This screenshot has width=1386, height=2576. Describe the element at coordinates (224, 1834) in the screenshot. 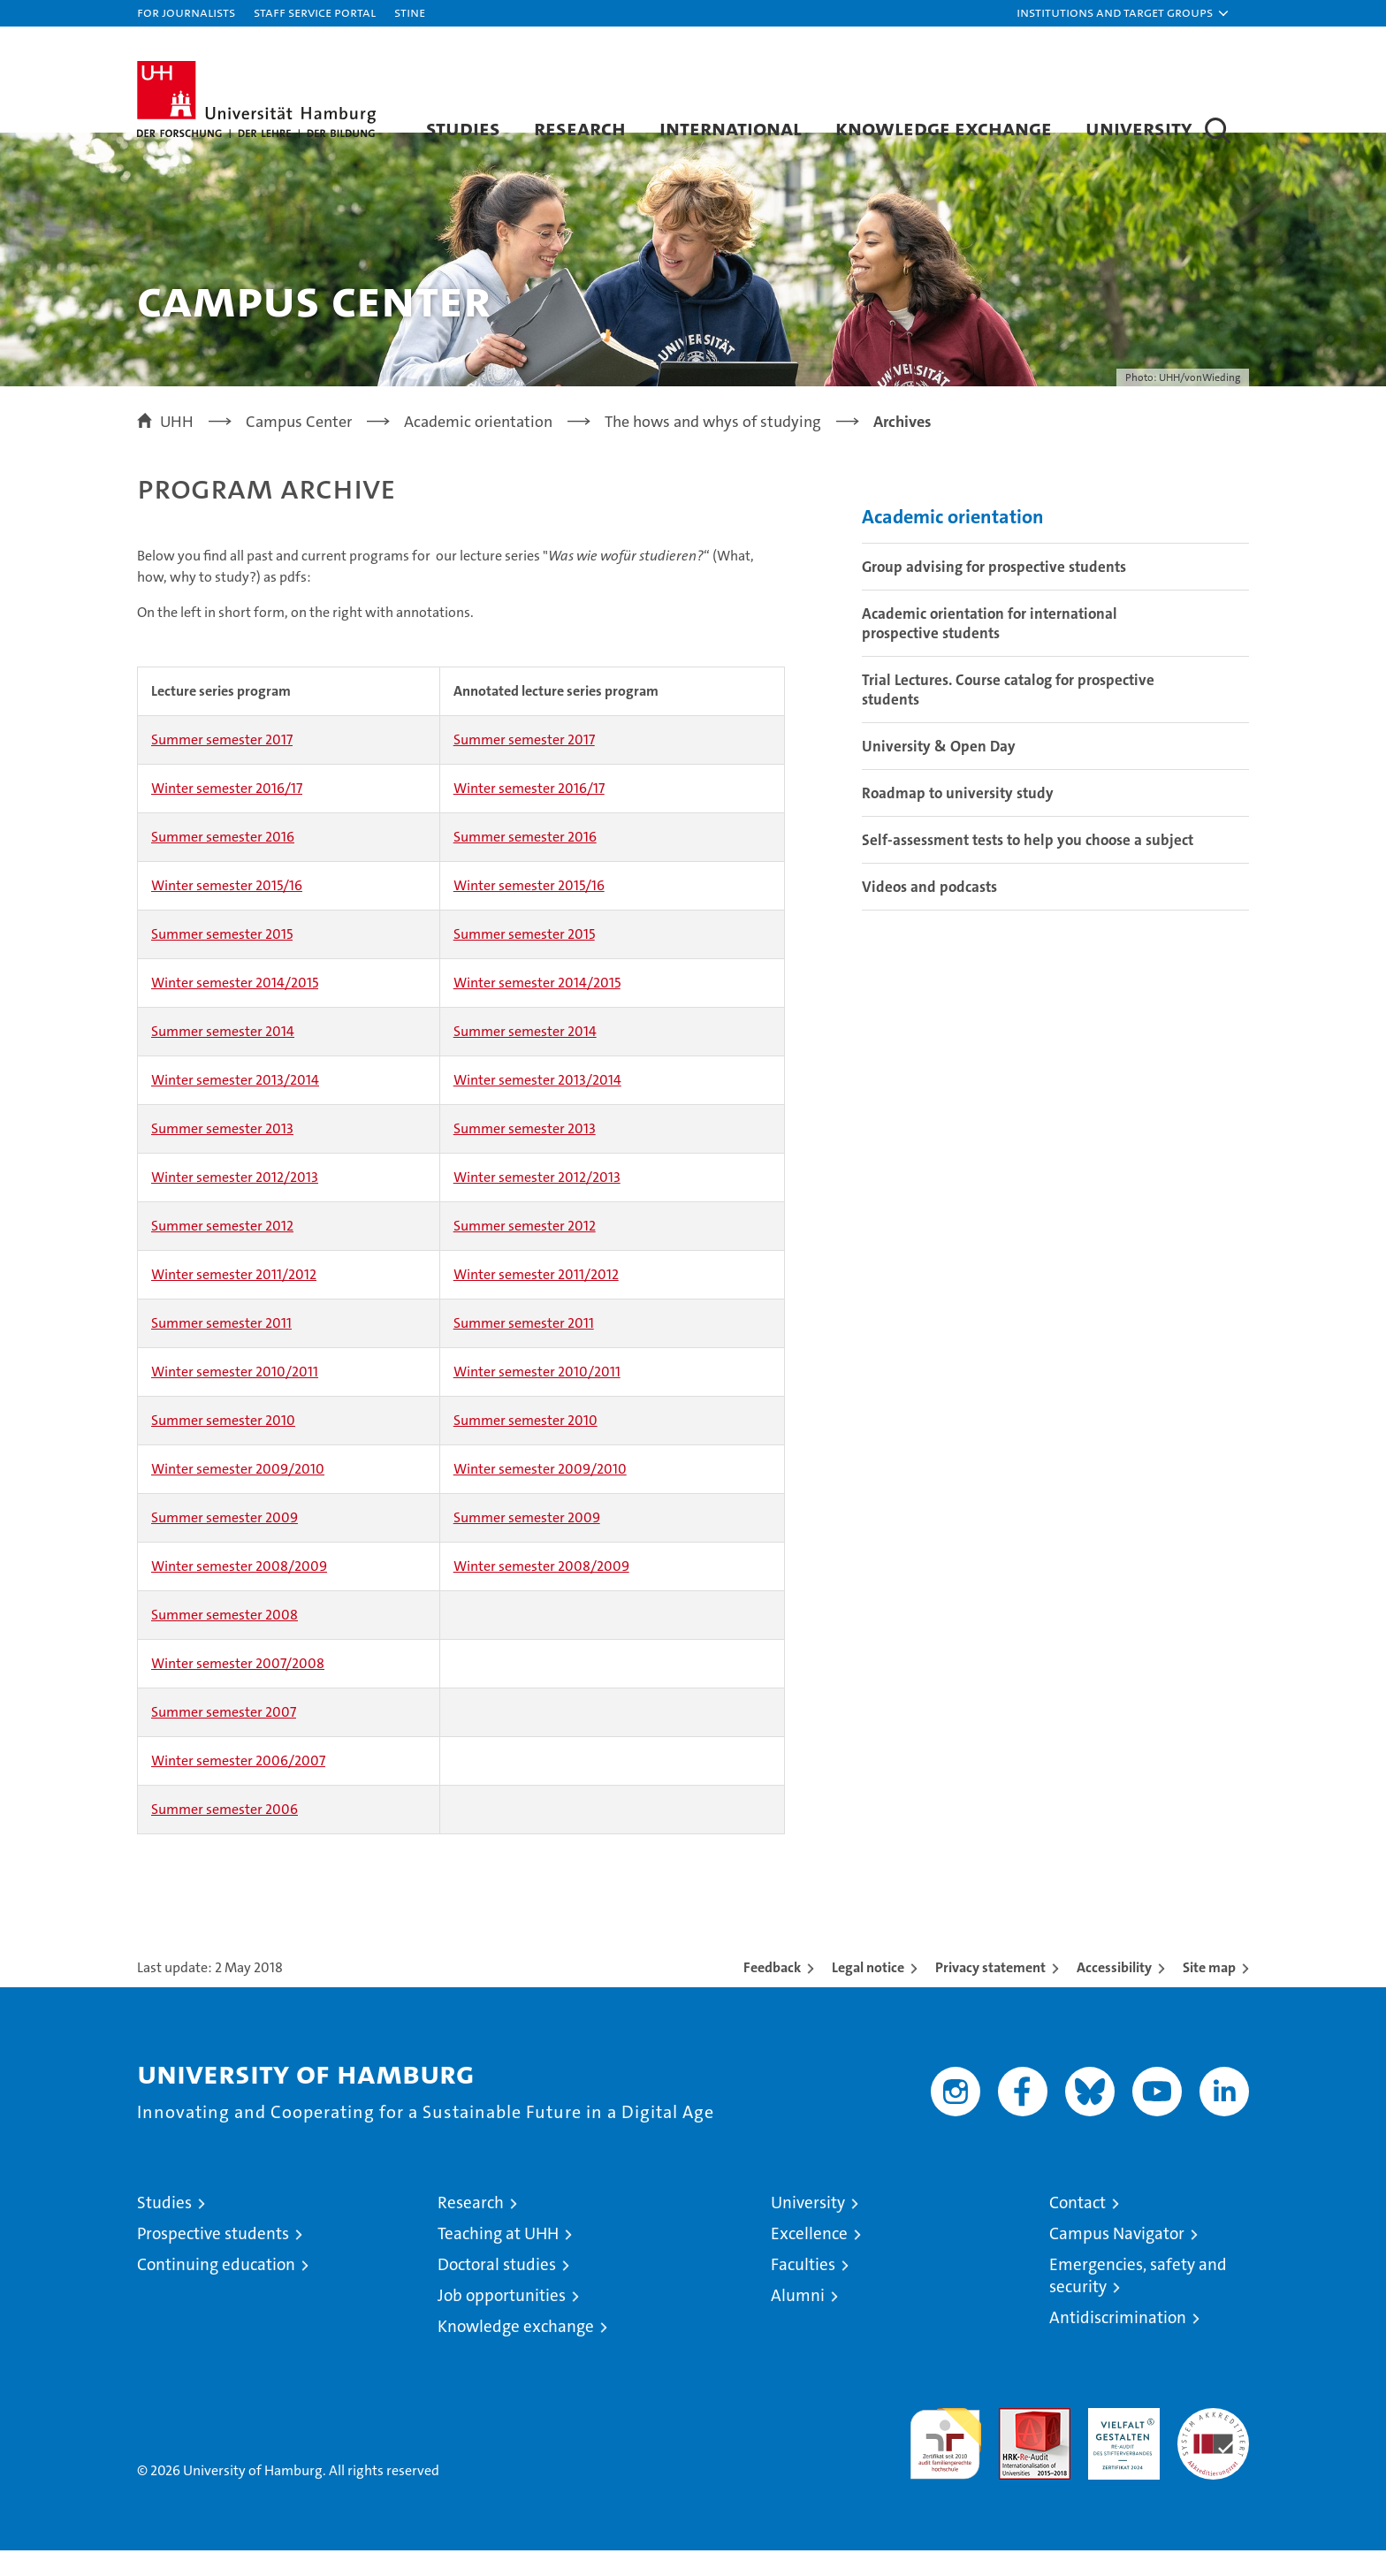

I see `Summer semester 2006` at that location.